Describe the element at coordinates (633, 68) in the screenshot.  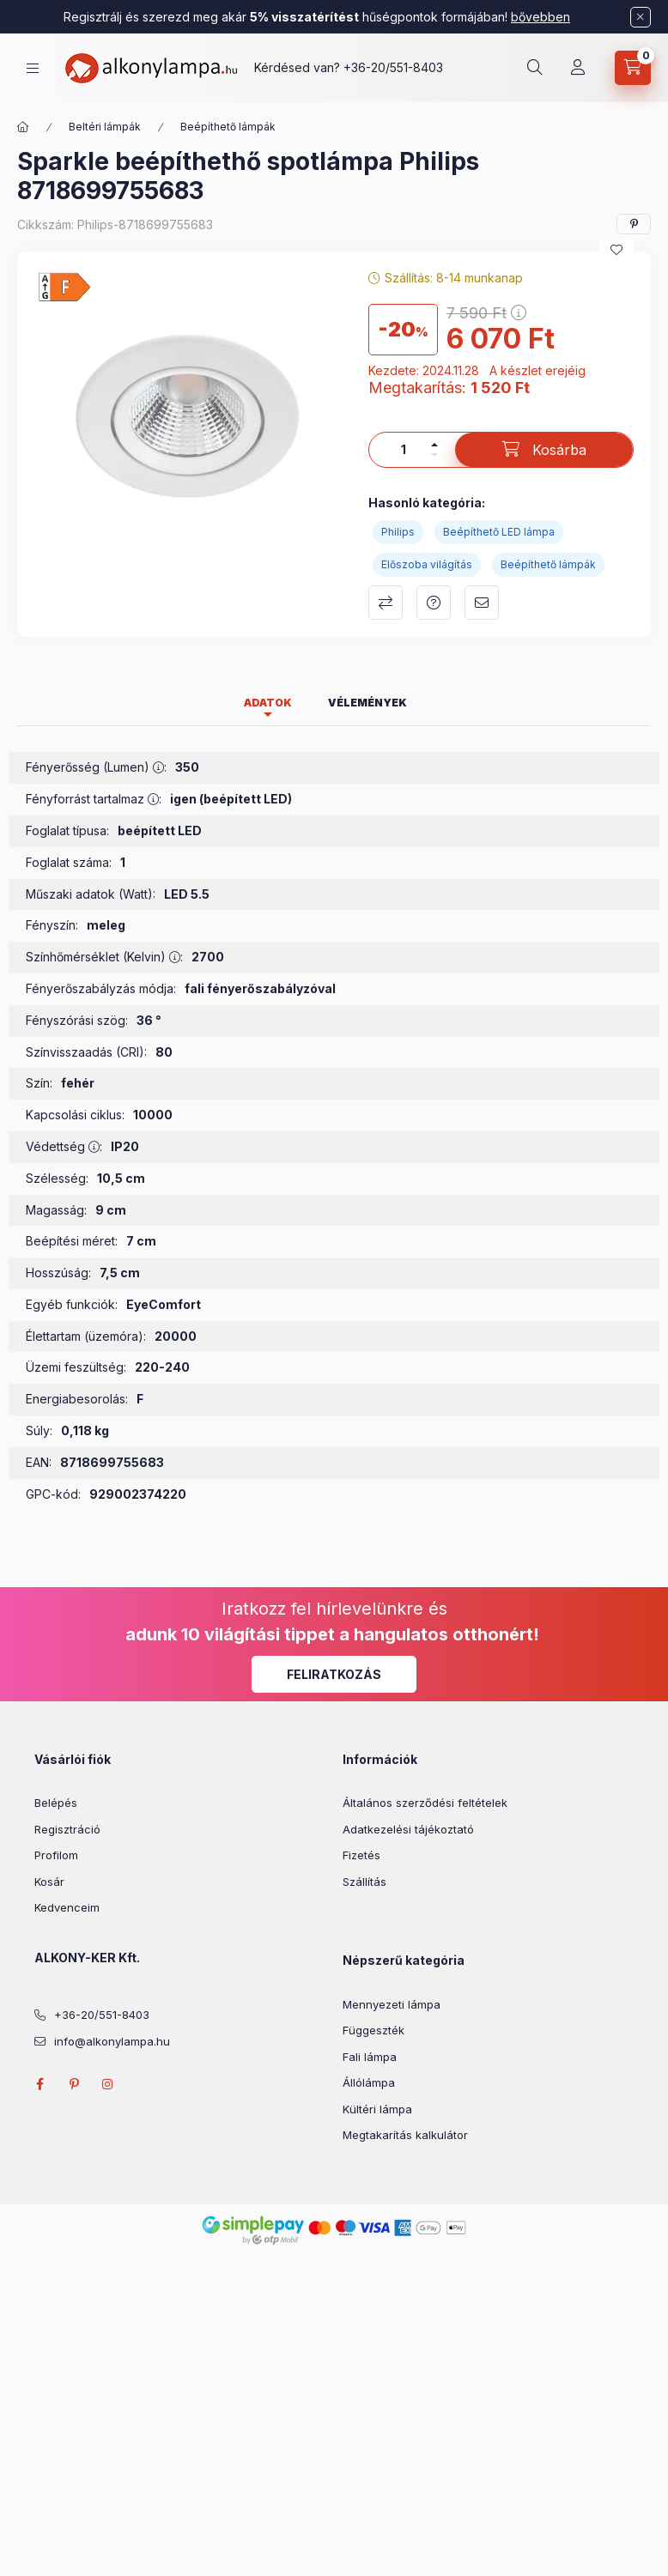
I see `[cart button]` at that location.